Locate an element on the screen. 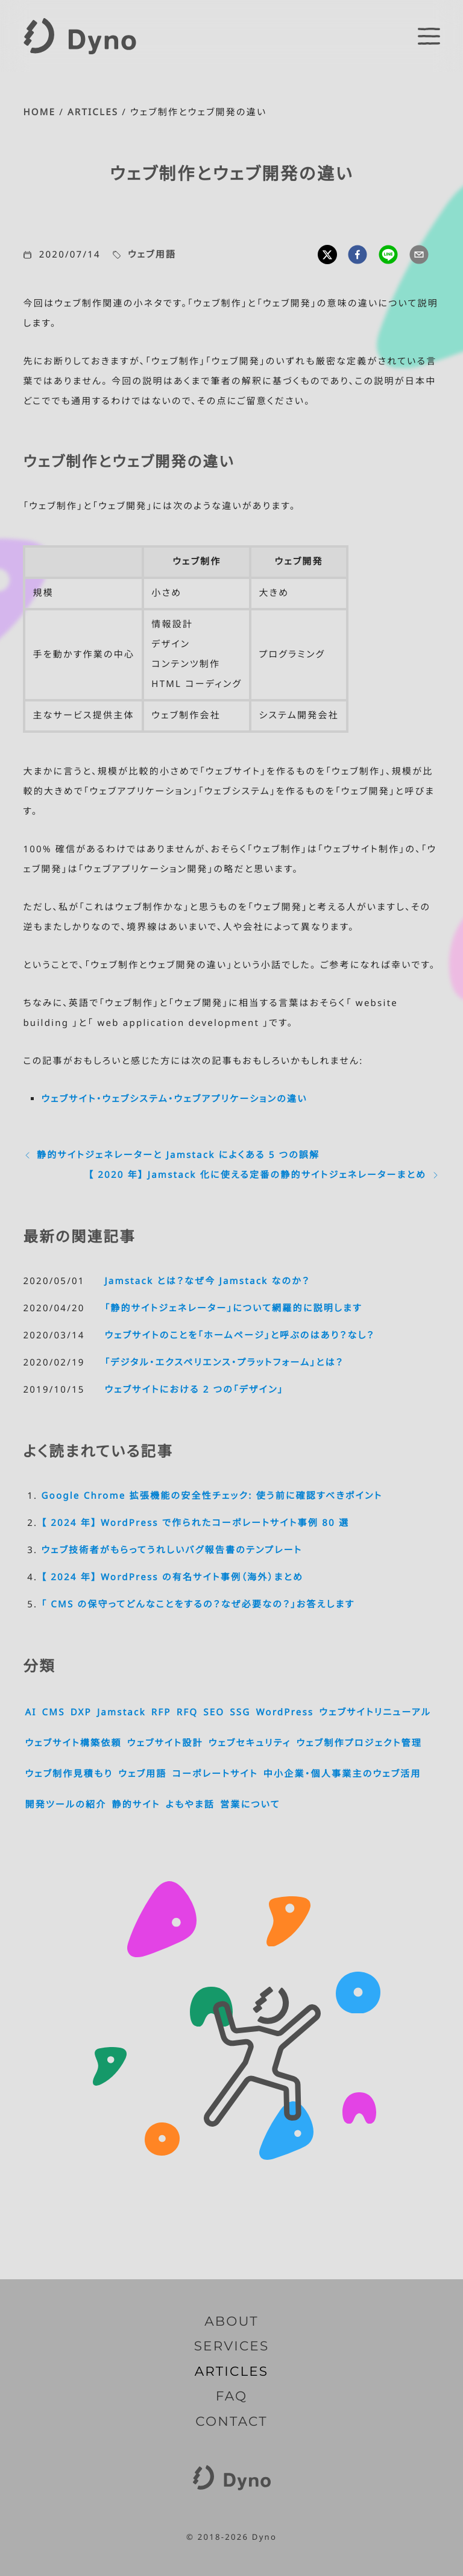  SSG is located at coordinates (240, 1712).